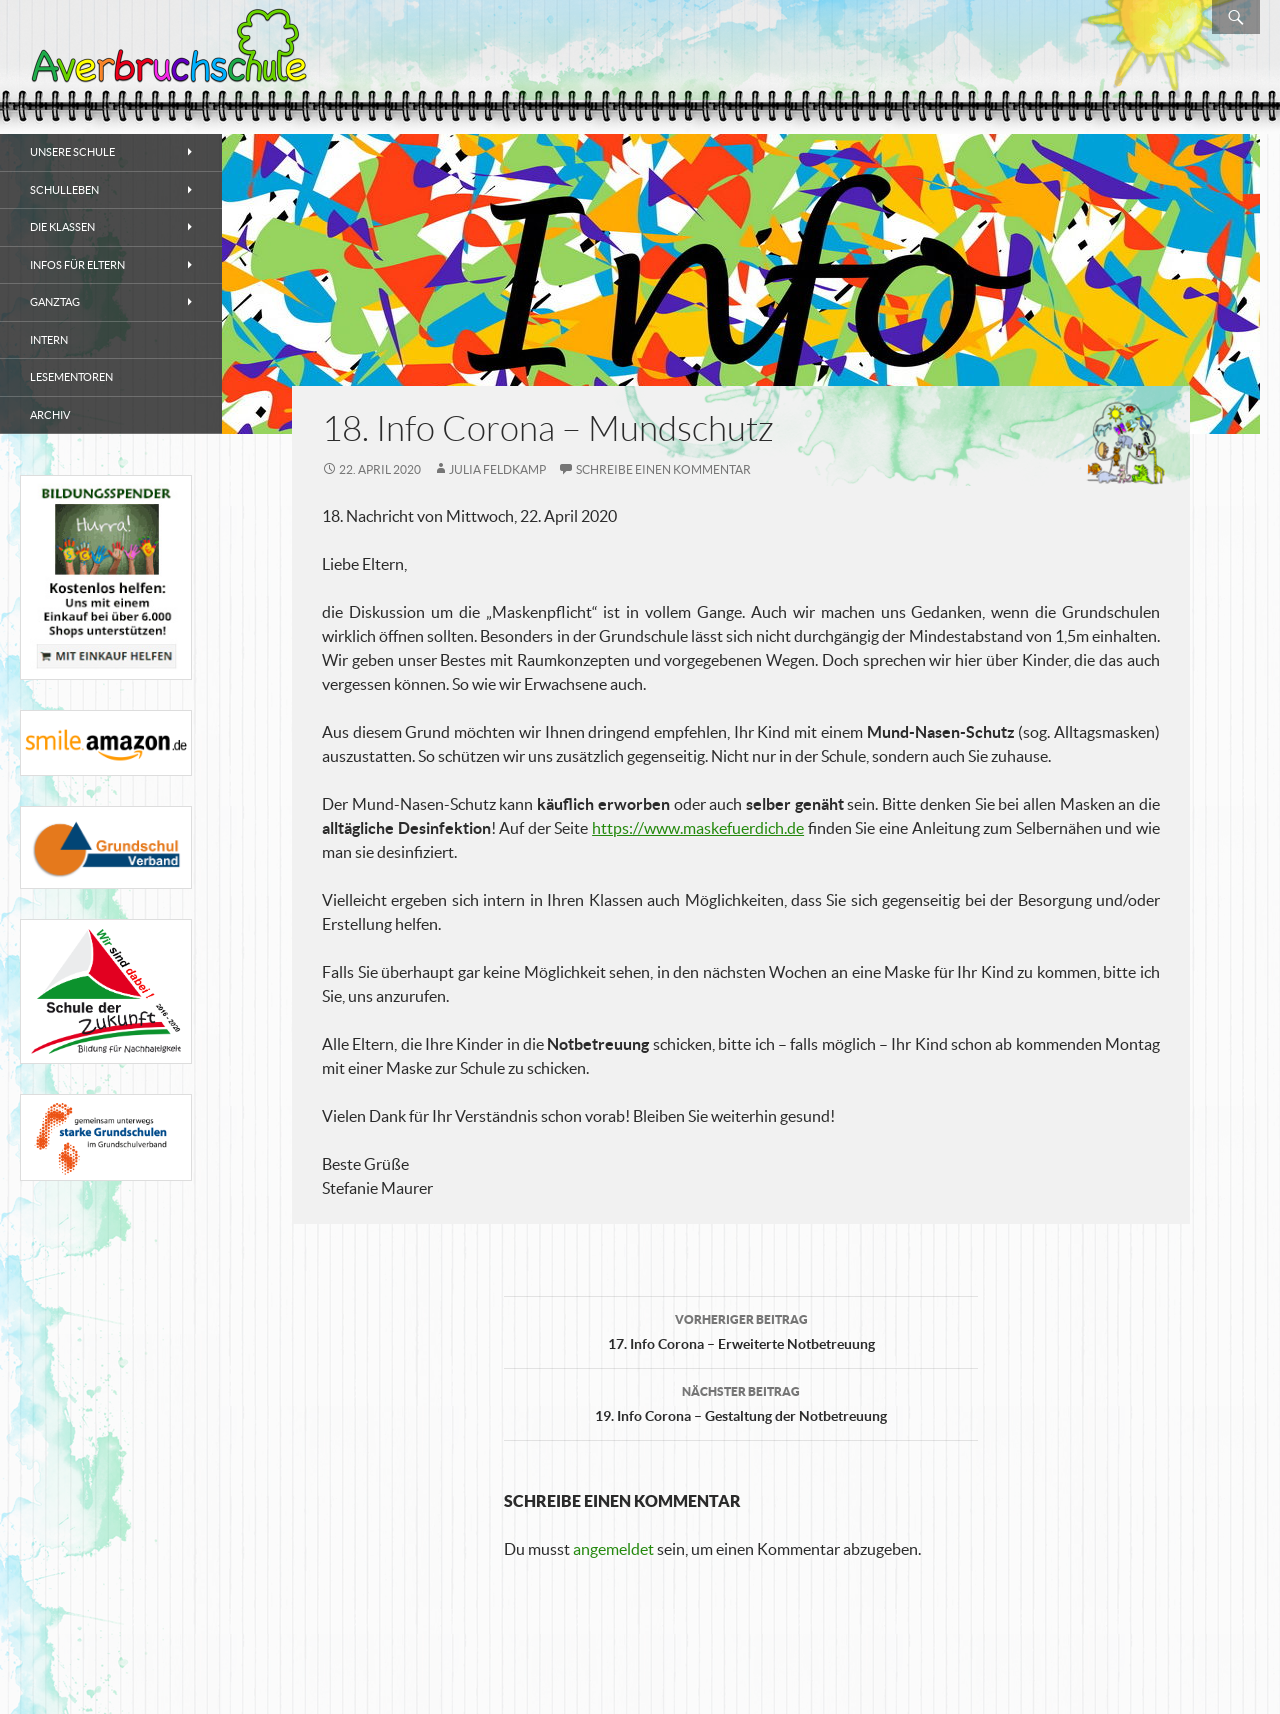  What do you see at coordinates (55, 302) in the screenshot?
I see `Ganztag` at bounding box center [55, 302].